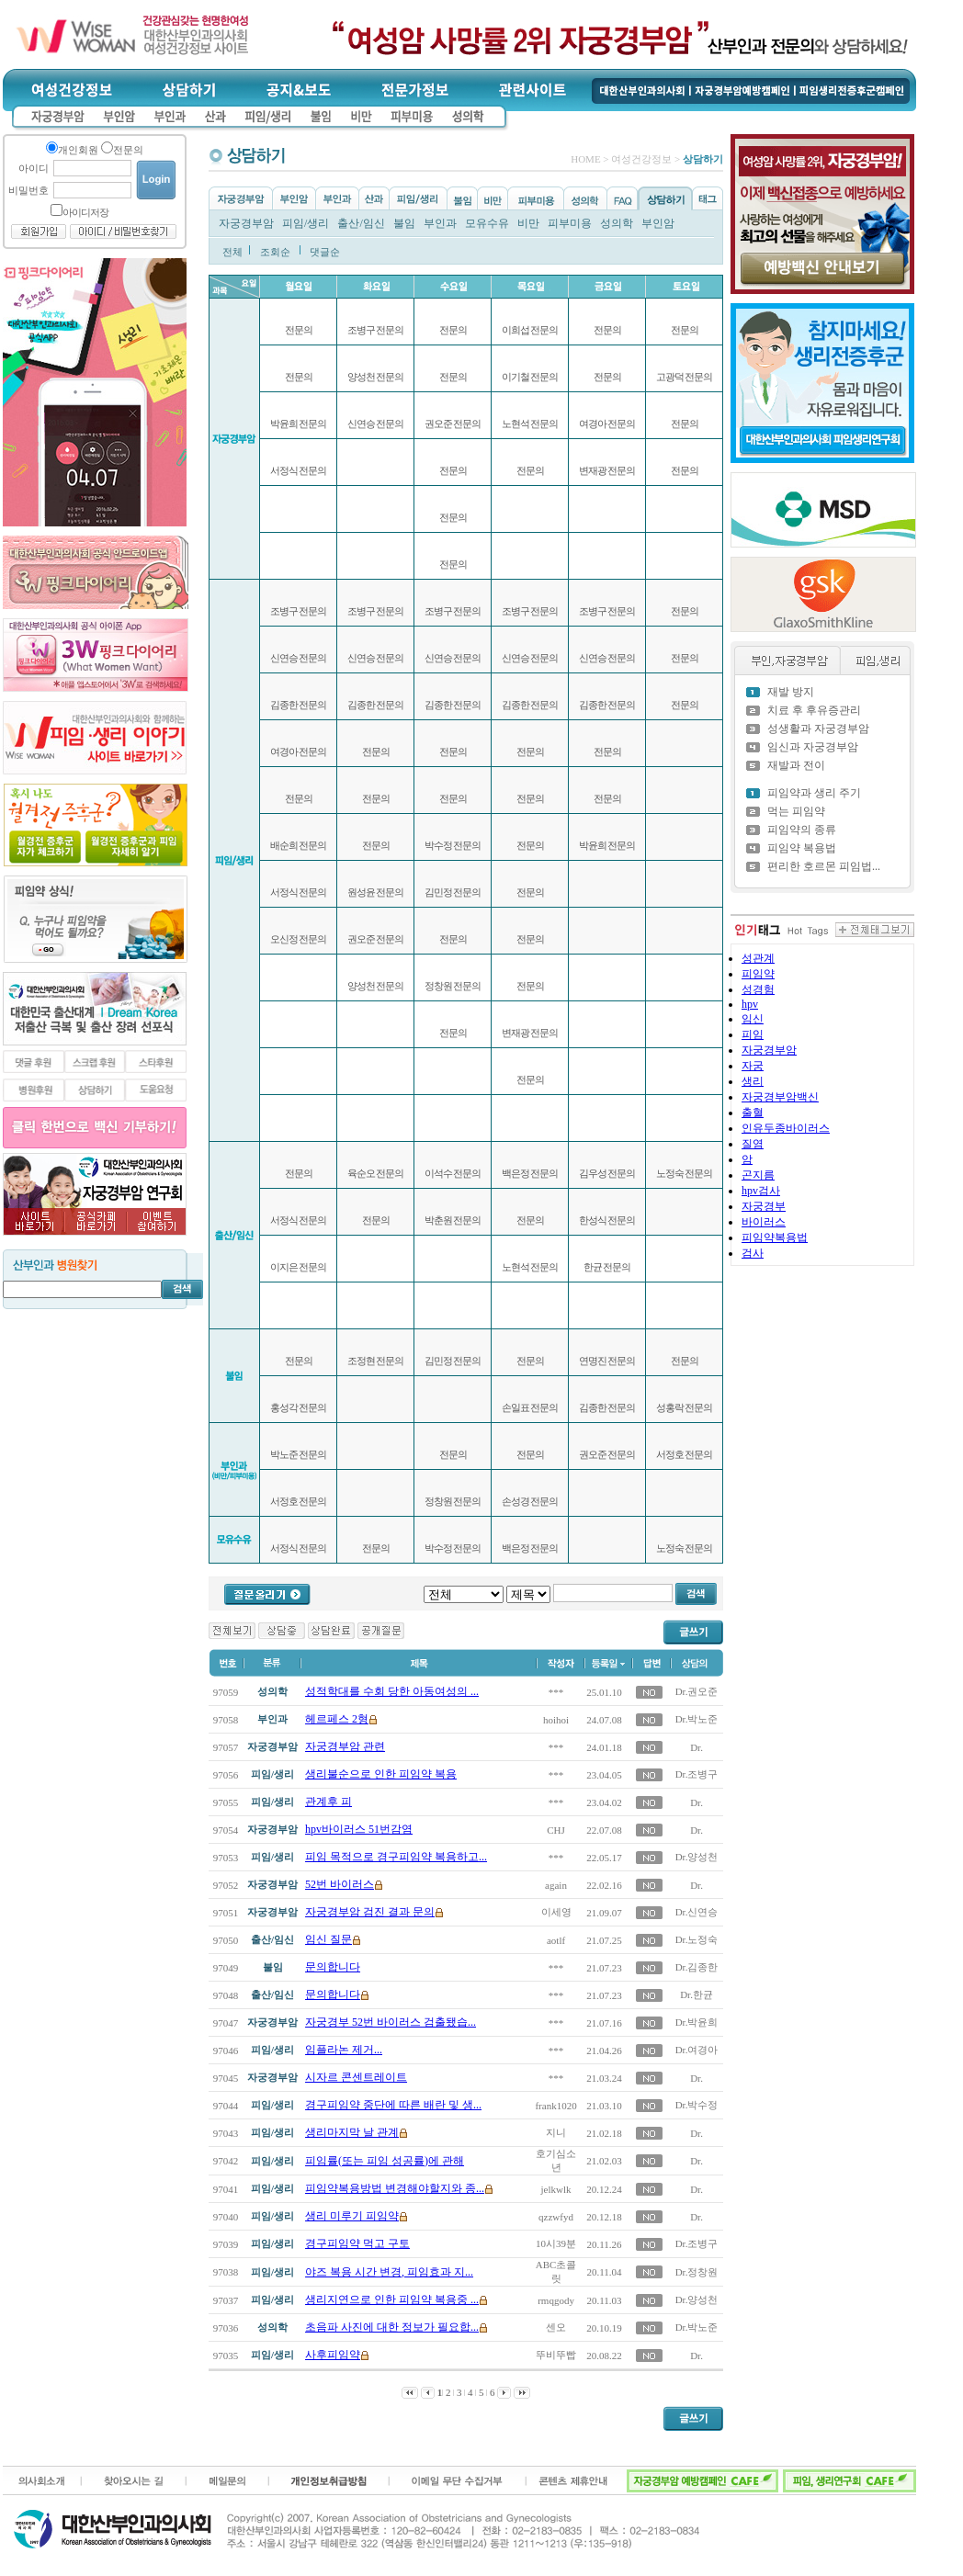 This screenshot has height=2576, width=963. Describe the element at coordinates (801, 829) in the screenshot. I see `피임약의 종류` at that location.